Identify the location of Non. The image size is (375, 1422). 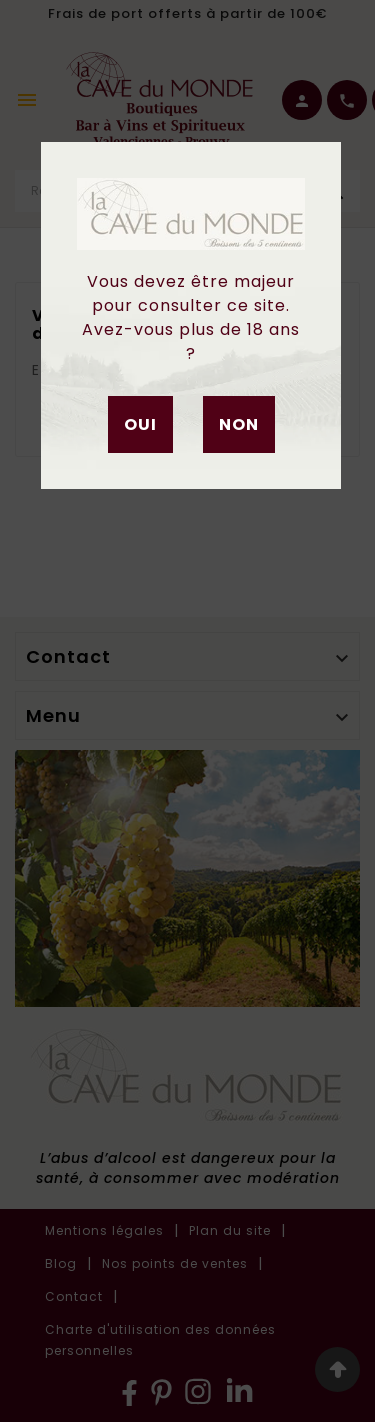
(239, 424).